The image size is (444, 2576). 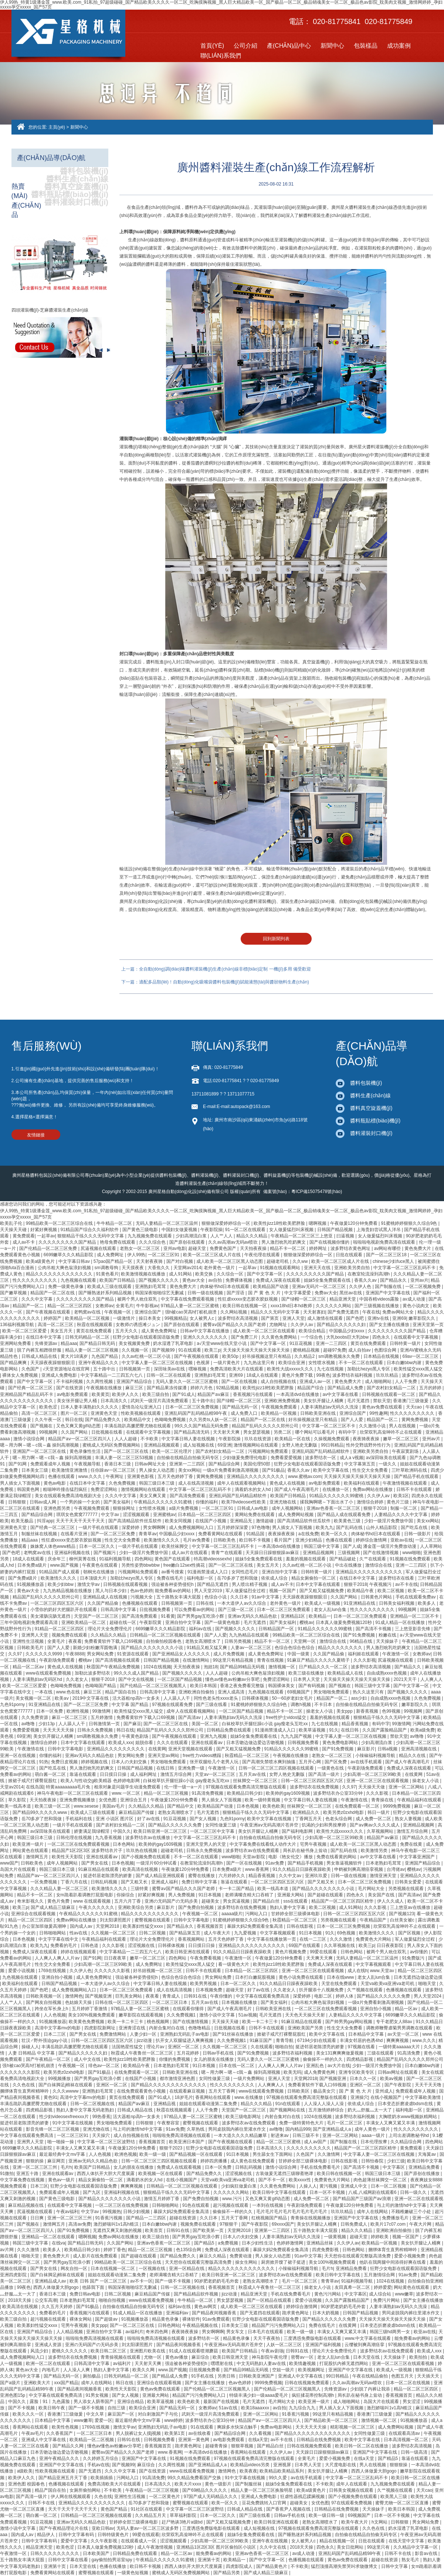 I want to click on 日韩一区二区三区四区五区六区, so click(x=312, y=1780).